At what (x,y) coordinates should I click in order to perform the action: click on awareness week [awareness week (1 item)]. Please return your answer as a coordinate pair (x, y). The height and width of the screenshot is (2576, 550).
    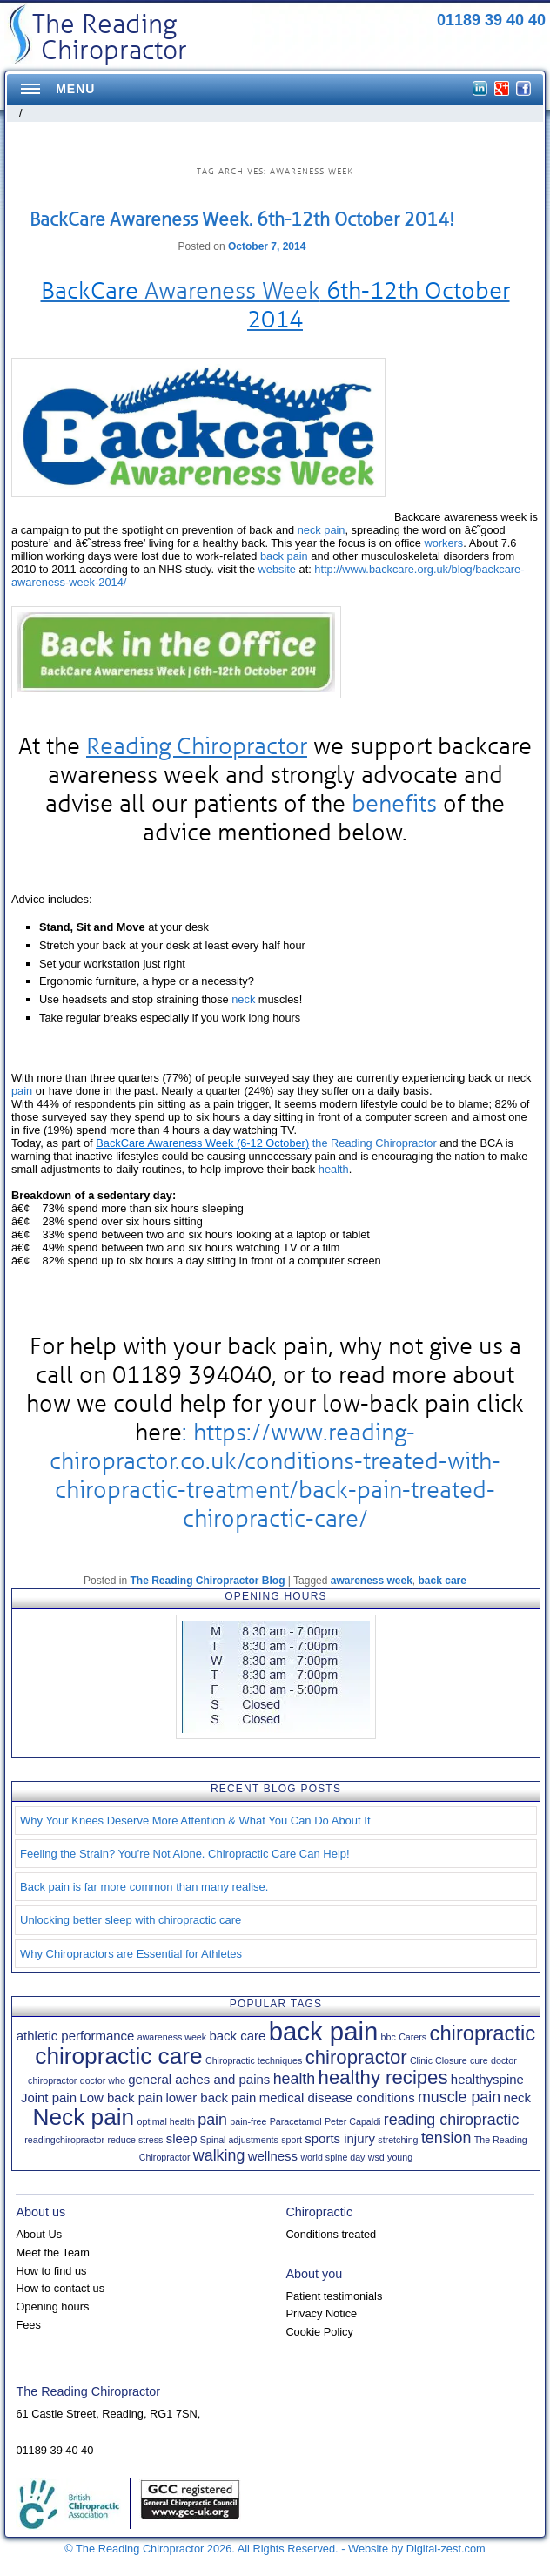
    Looking at the image, I should click on (172, 2037).